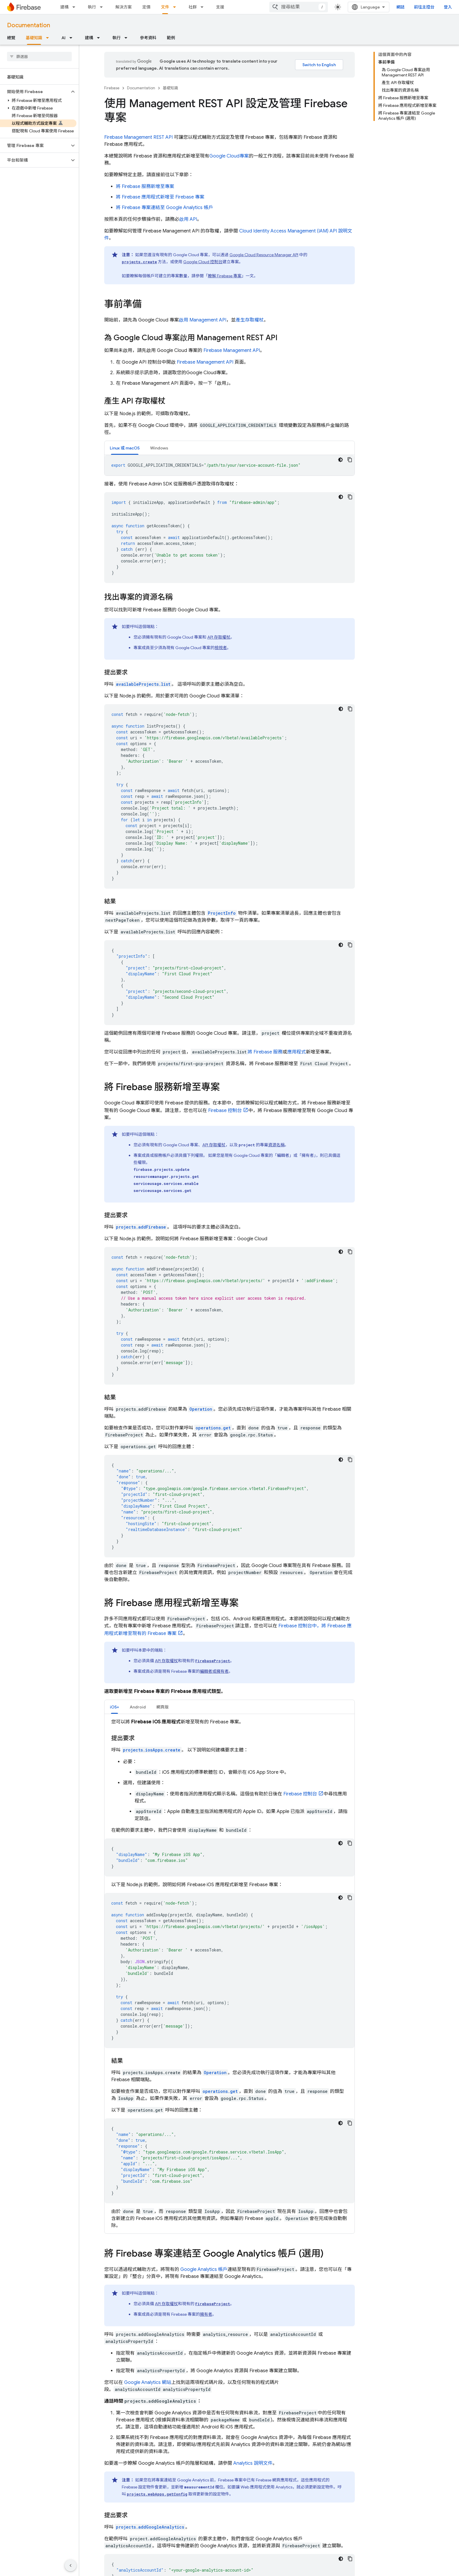  What do you see at coordinates (448, 7) in the screenshot?
I see `登入` at bounding box center [448, 7].